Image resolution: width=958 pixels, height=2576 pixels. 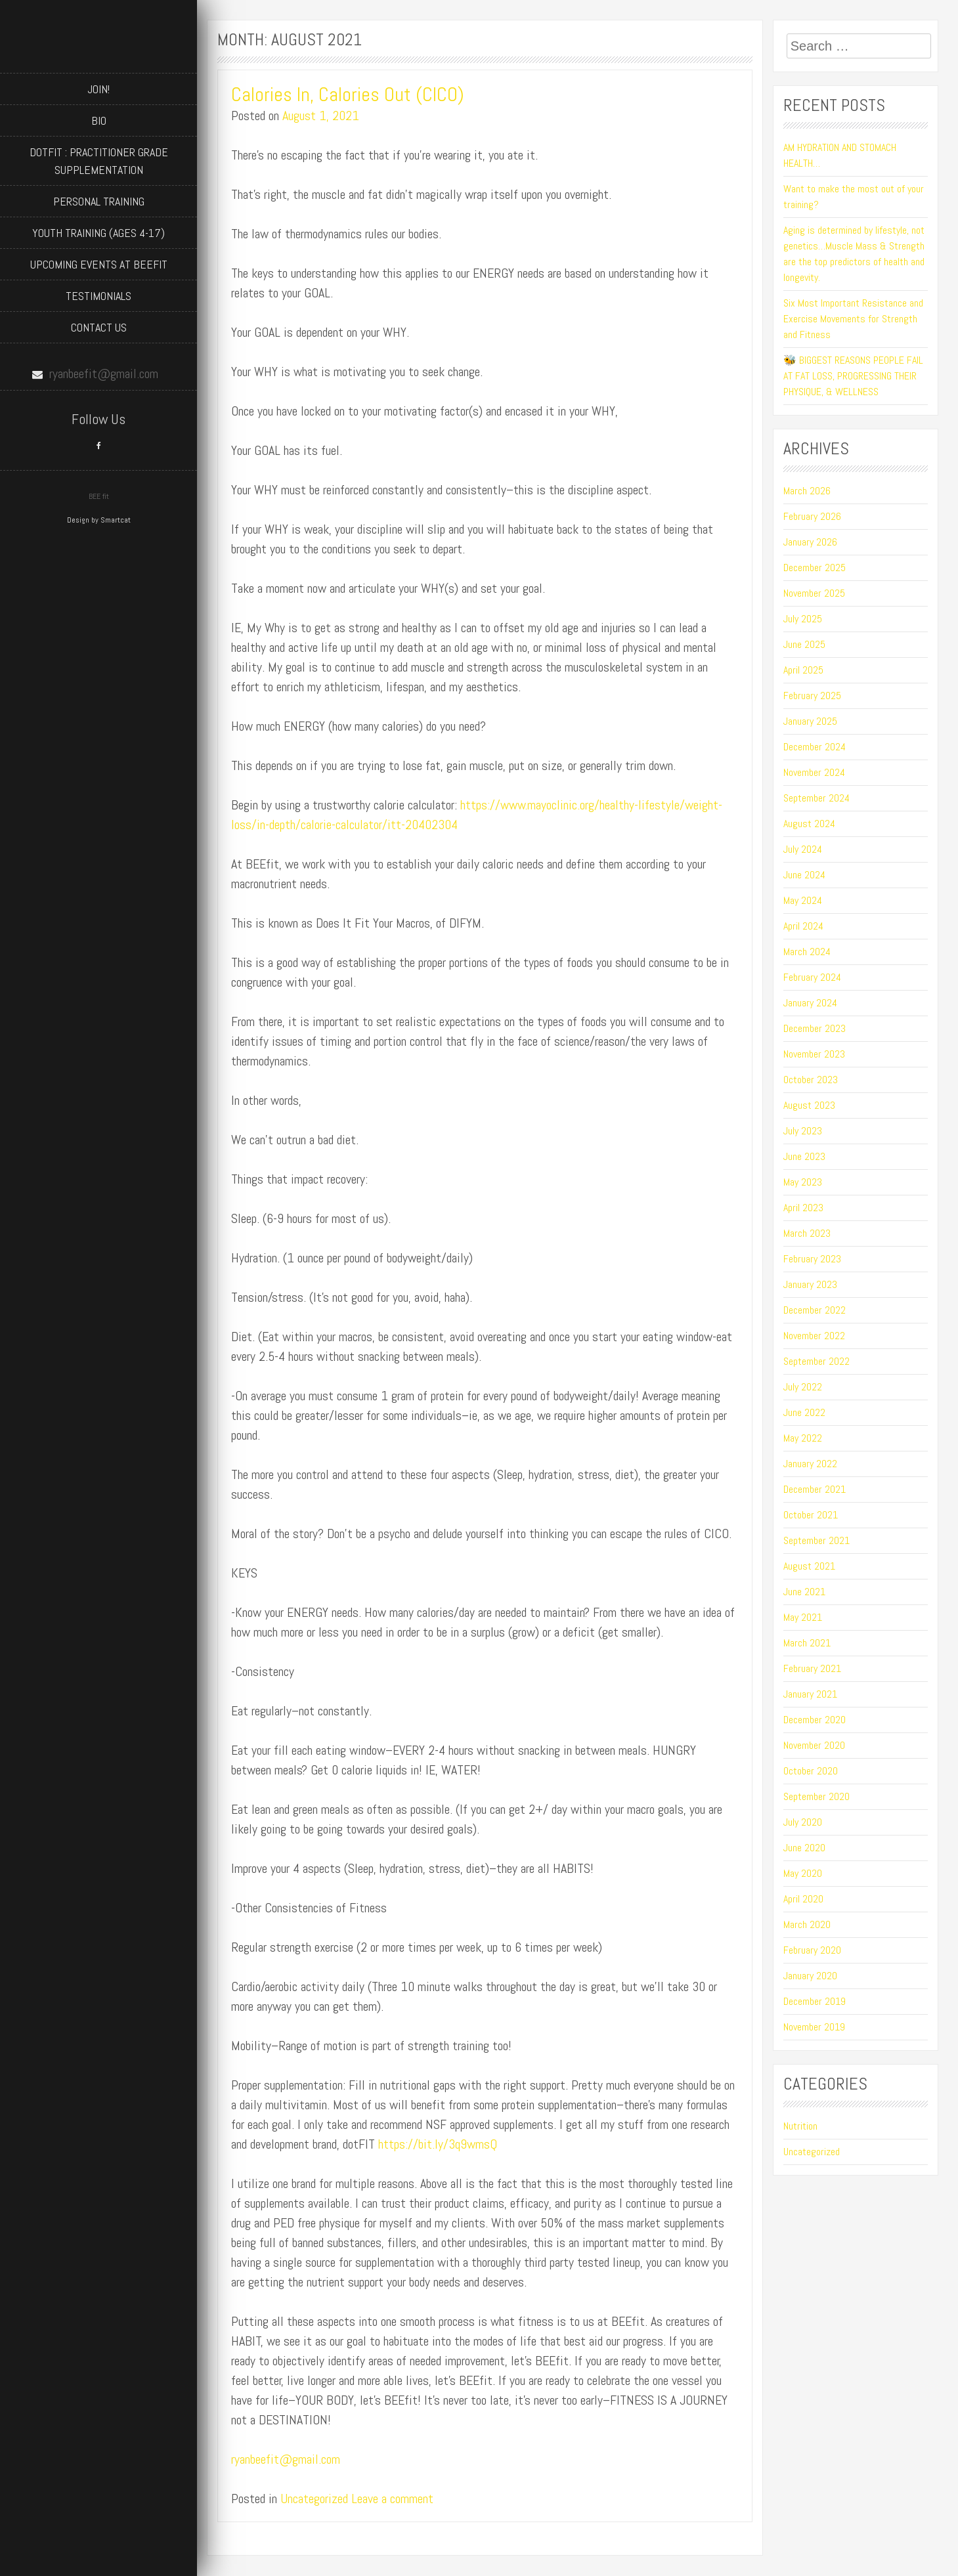 I want to click on Nutrition, so click(x=800, y=2126).